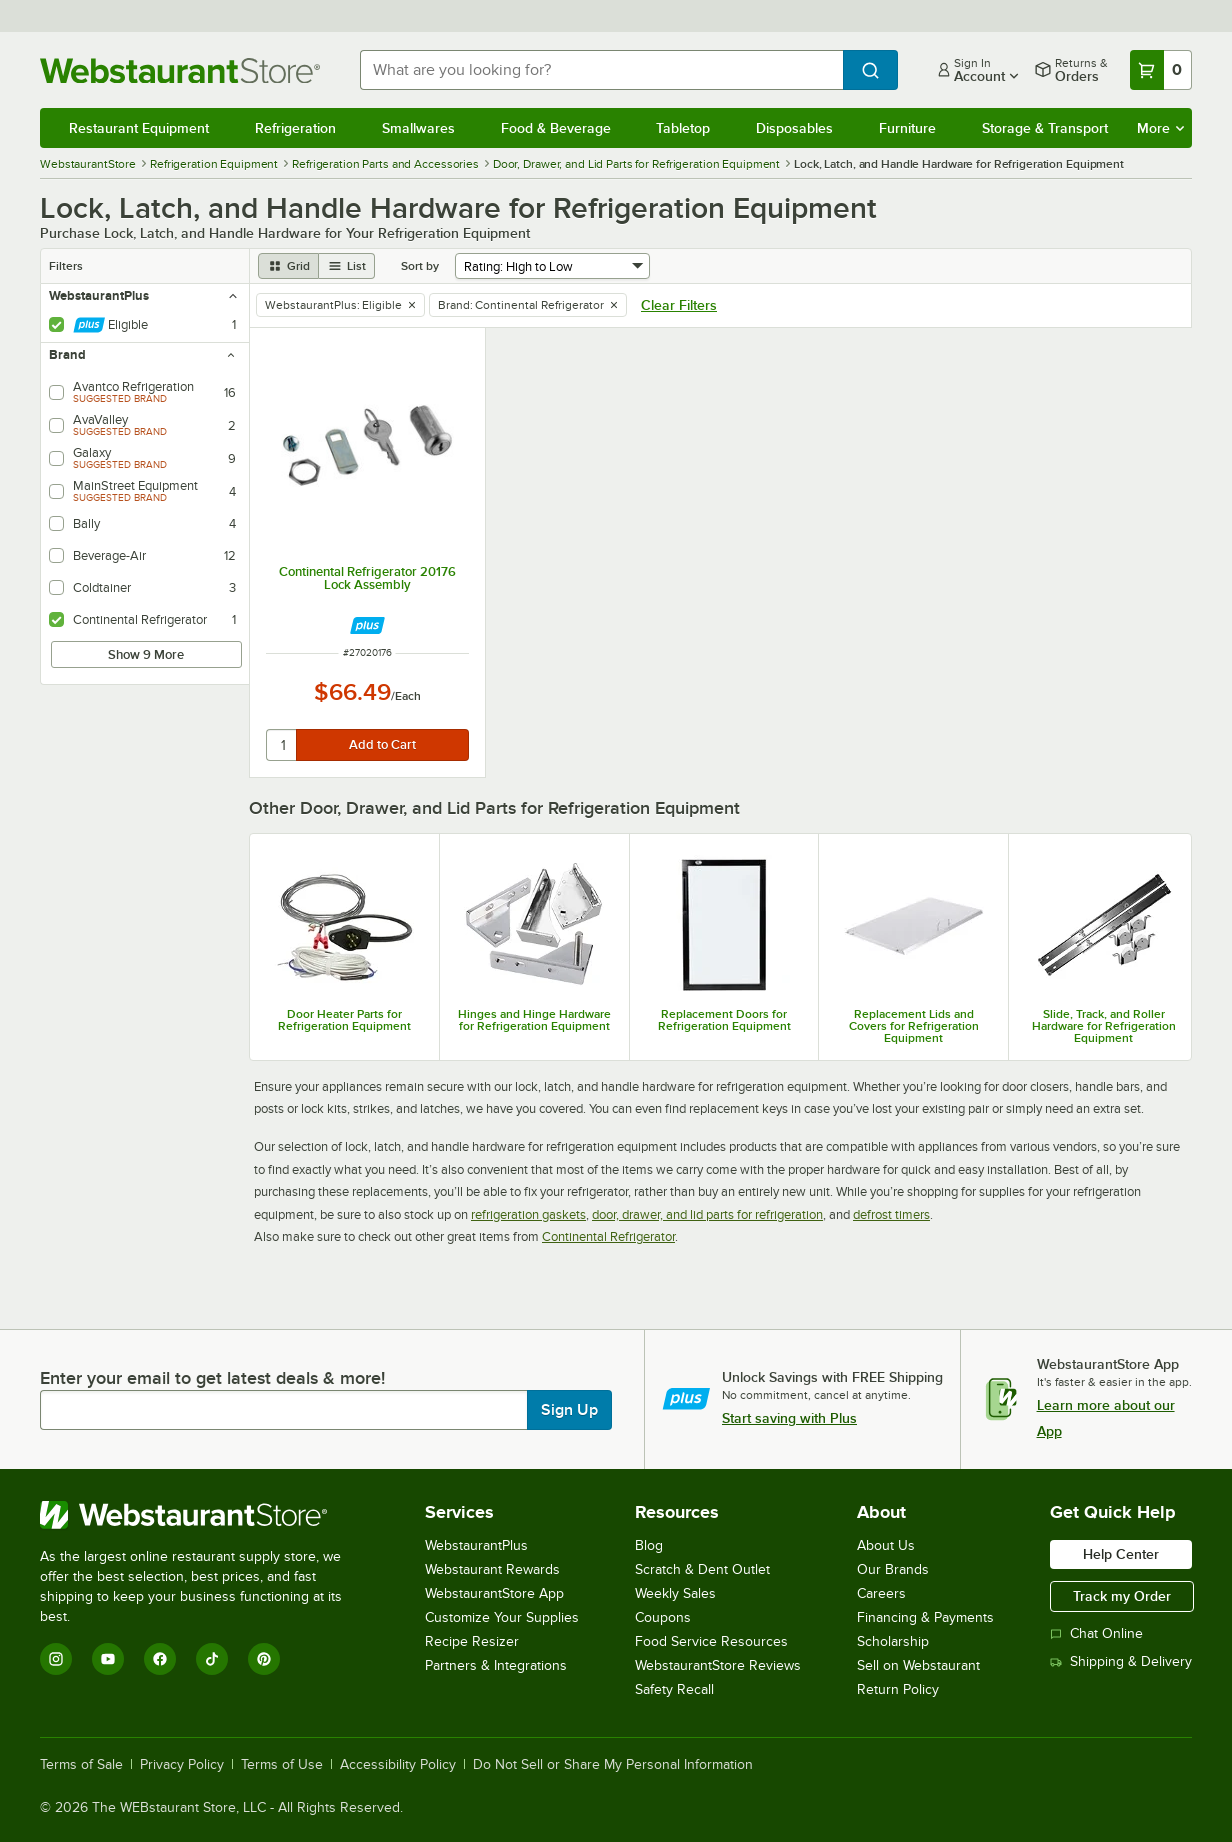 This screenshot has height=1842, width=1232. Describe the element at coordinates (794, 128) in the screenshot. I see `Disposables` at that location.